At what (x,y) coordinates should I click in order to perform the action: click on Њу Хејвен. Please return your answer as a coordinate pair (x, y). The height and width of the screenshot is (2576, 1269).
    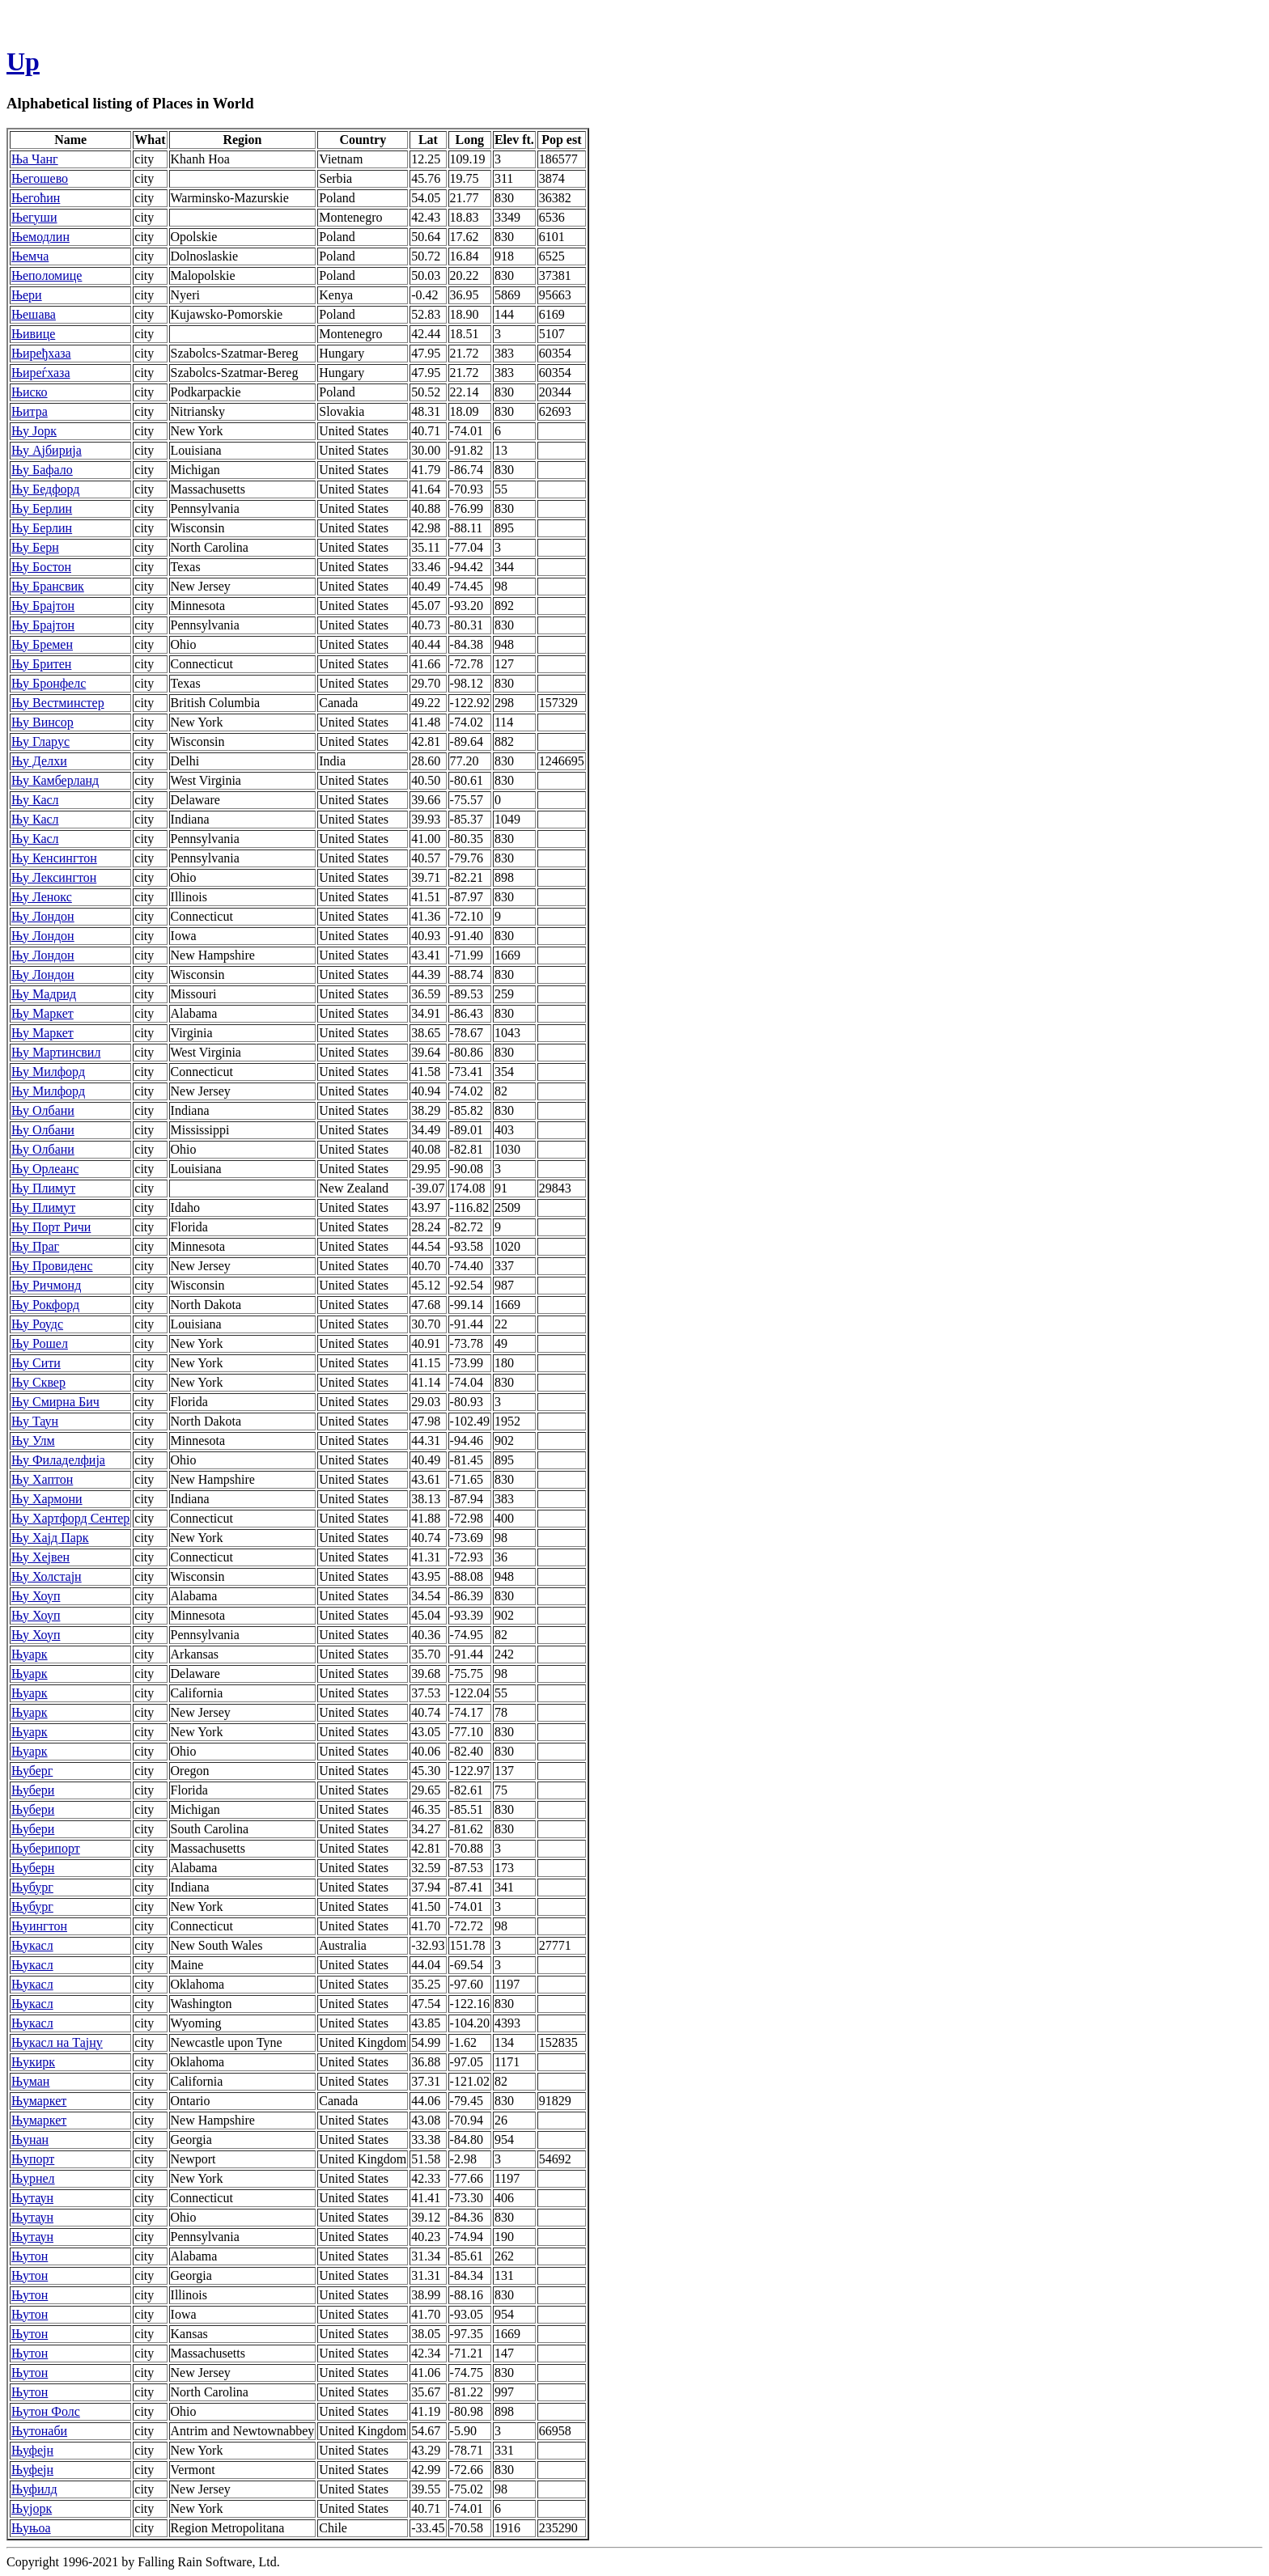
    Looking at the image, I should click on (40, 1557).